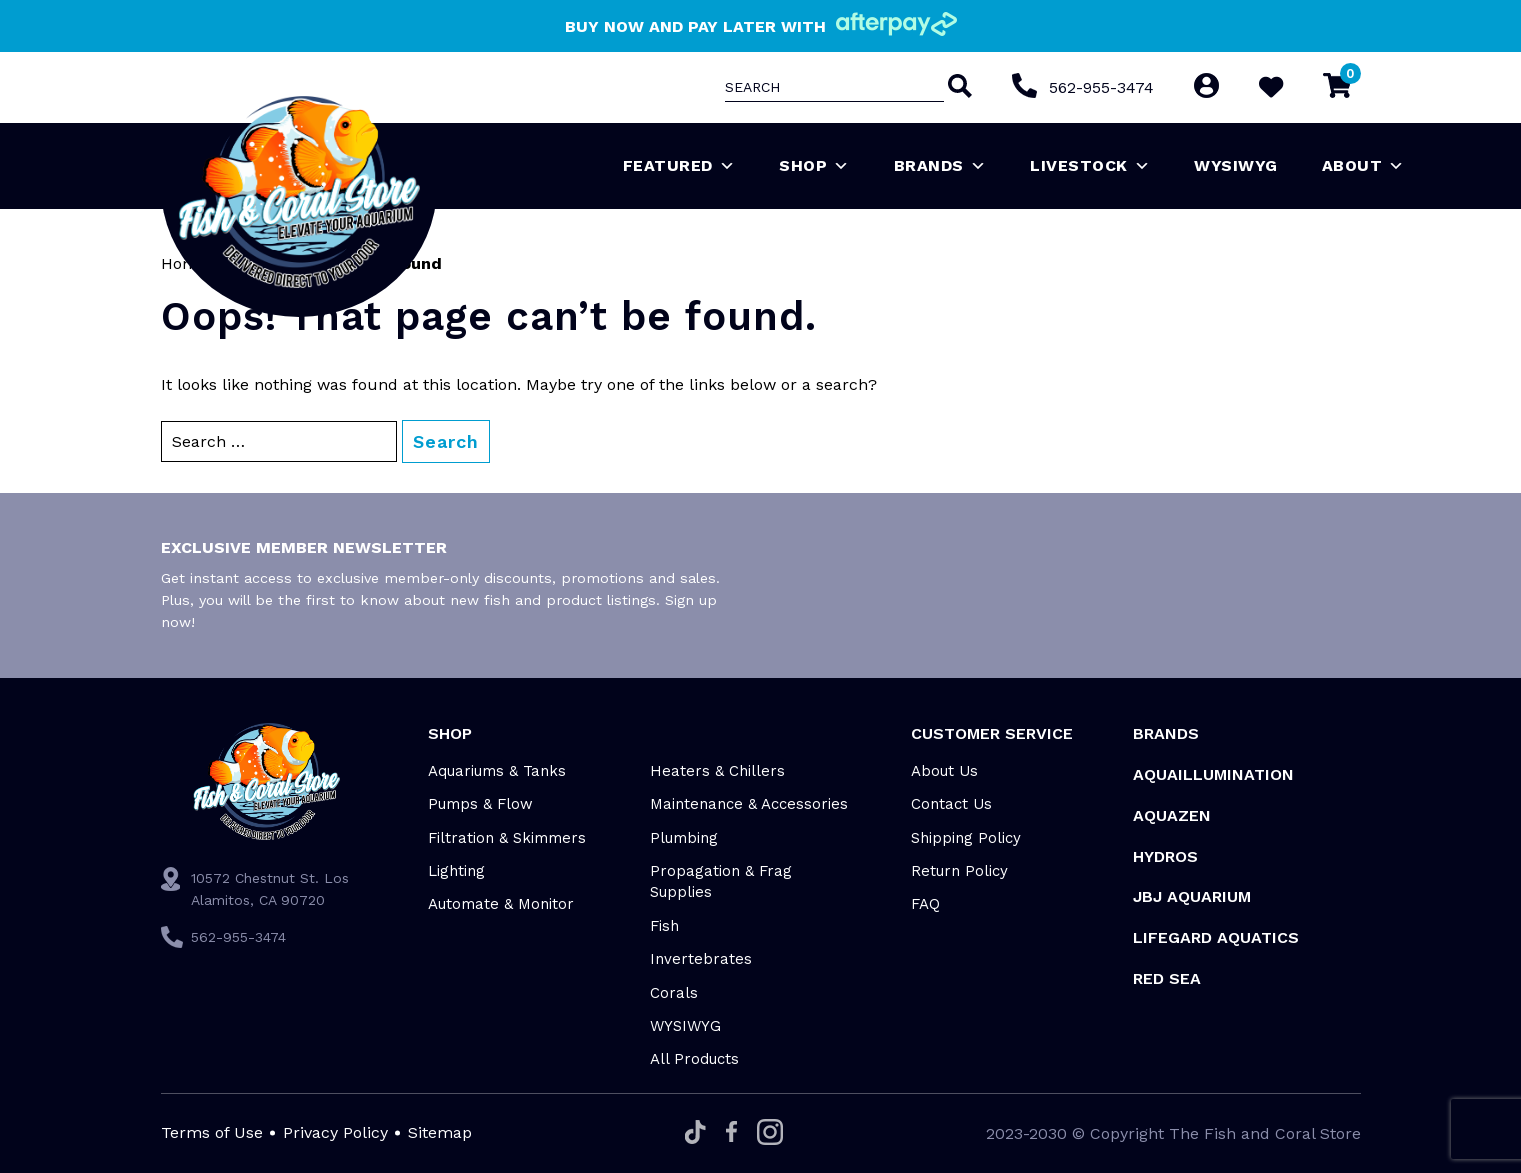 This screenshot has width=1521, height=1173. I want to click on Terms of Use, so click(212, 1132).